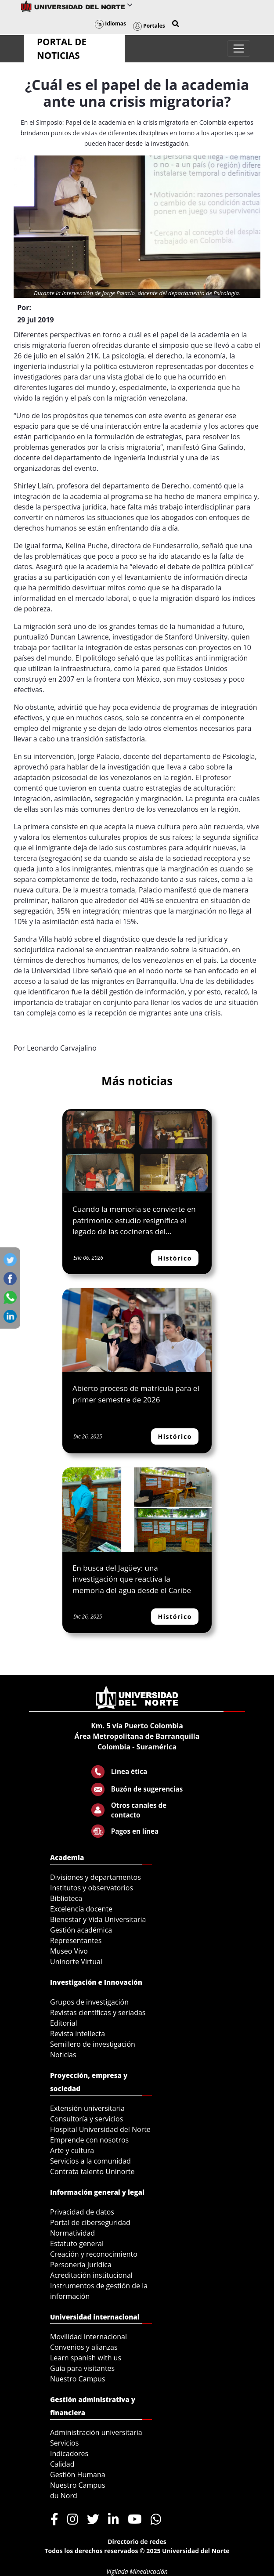 The height and width of the screenshot is (2576, 274). Describe the element at coordinates (100, 2129) in the screenshot. I see `Hospital Universidad del Norte [menuitem]` at that location.